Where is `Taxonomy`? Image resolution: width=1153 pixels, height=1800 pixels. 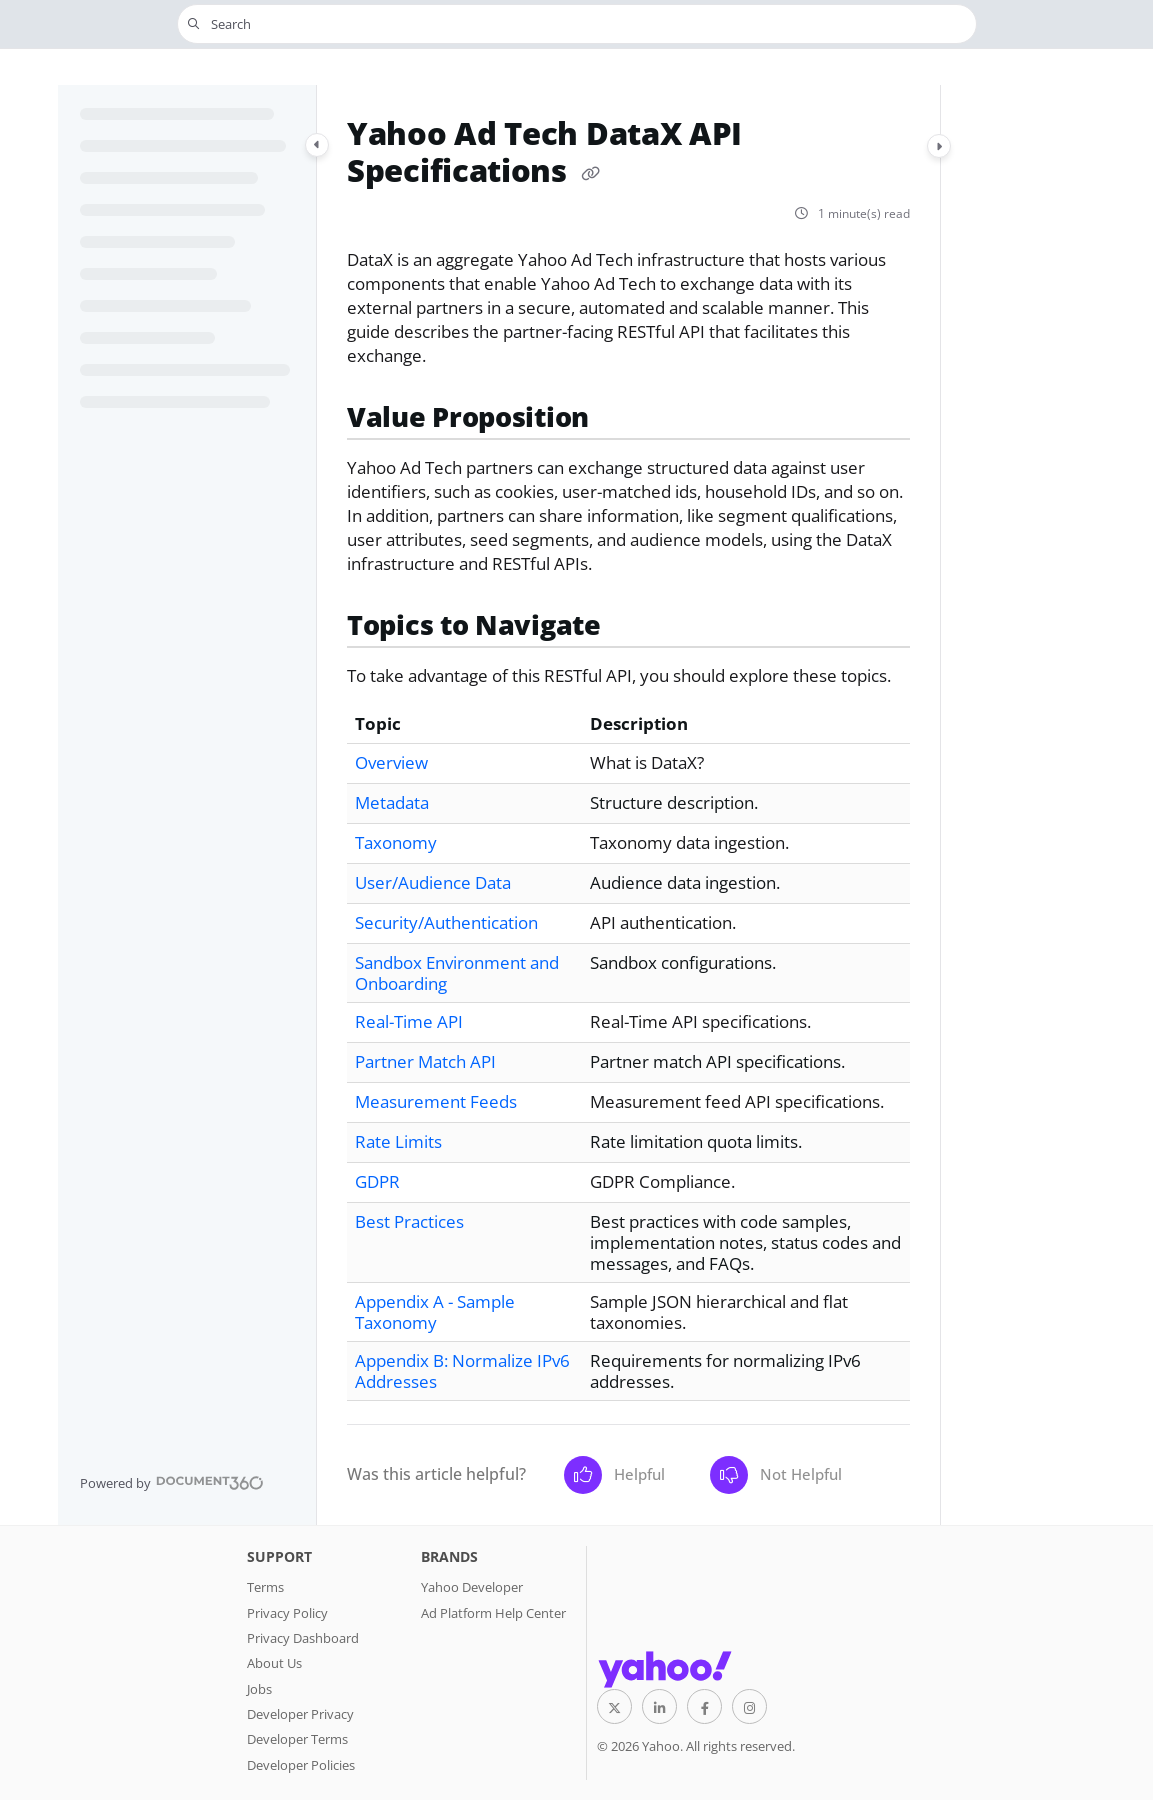
Taxonomy is located at coordinates (396, 842).